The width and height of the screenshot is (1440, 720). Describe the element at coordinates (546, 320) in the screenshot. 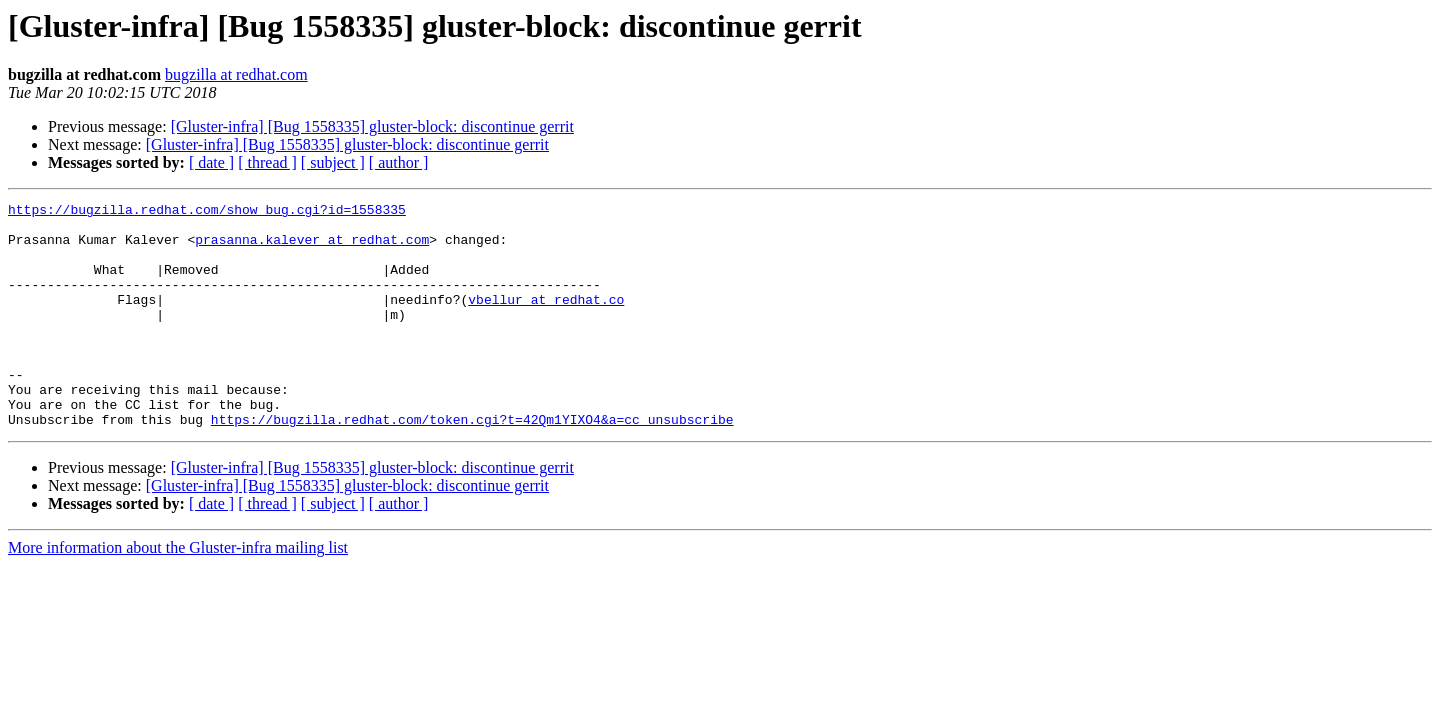

I see `vbellur at redhat.co` at that location.